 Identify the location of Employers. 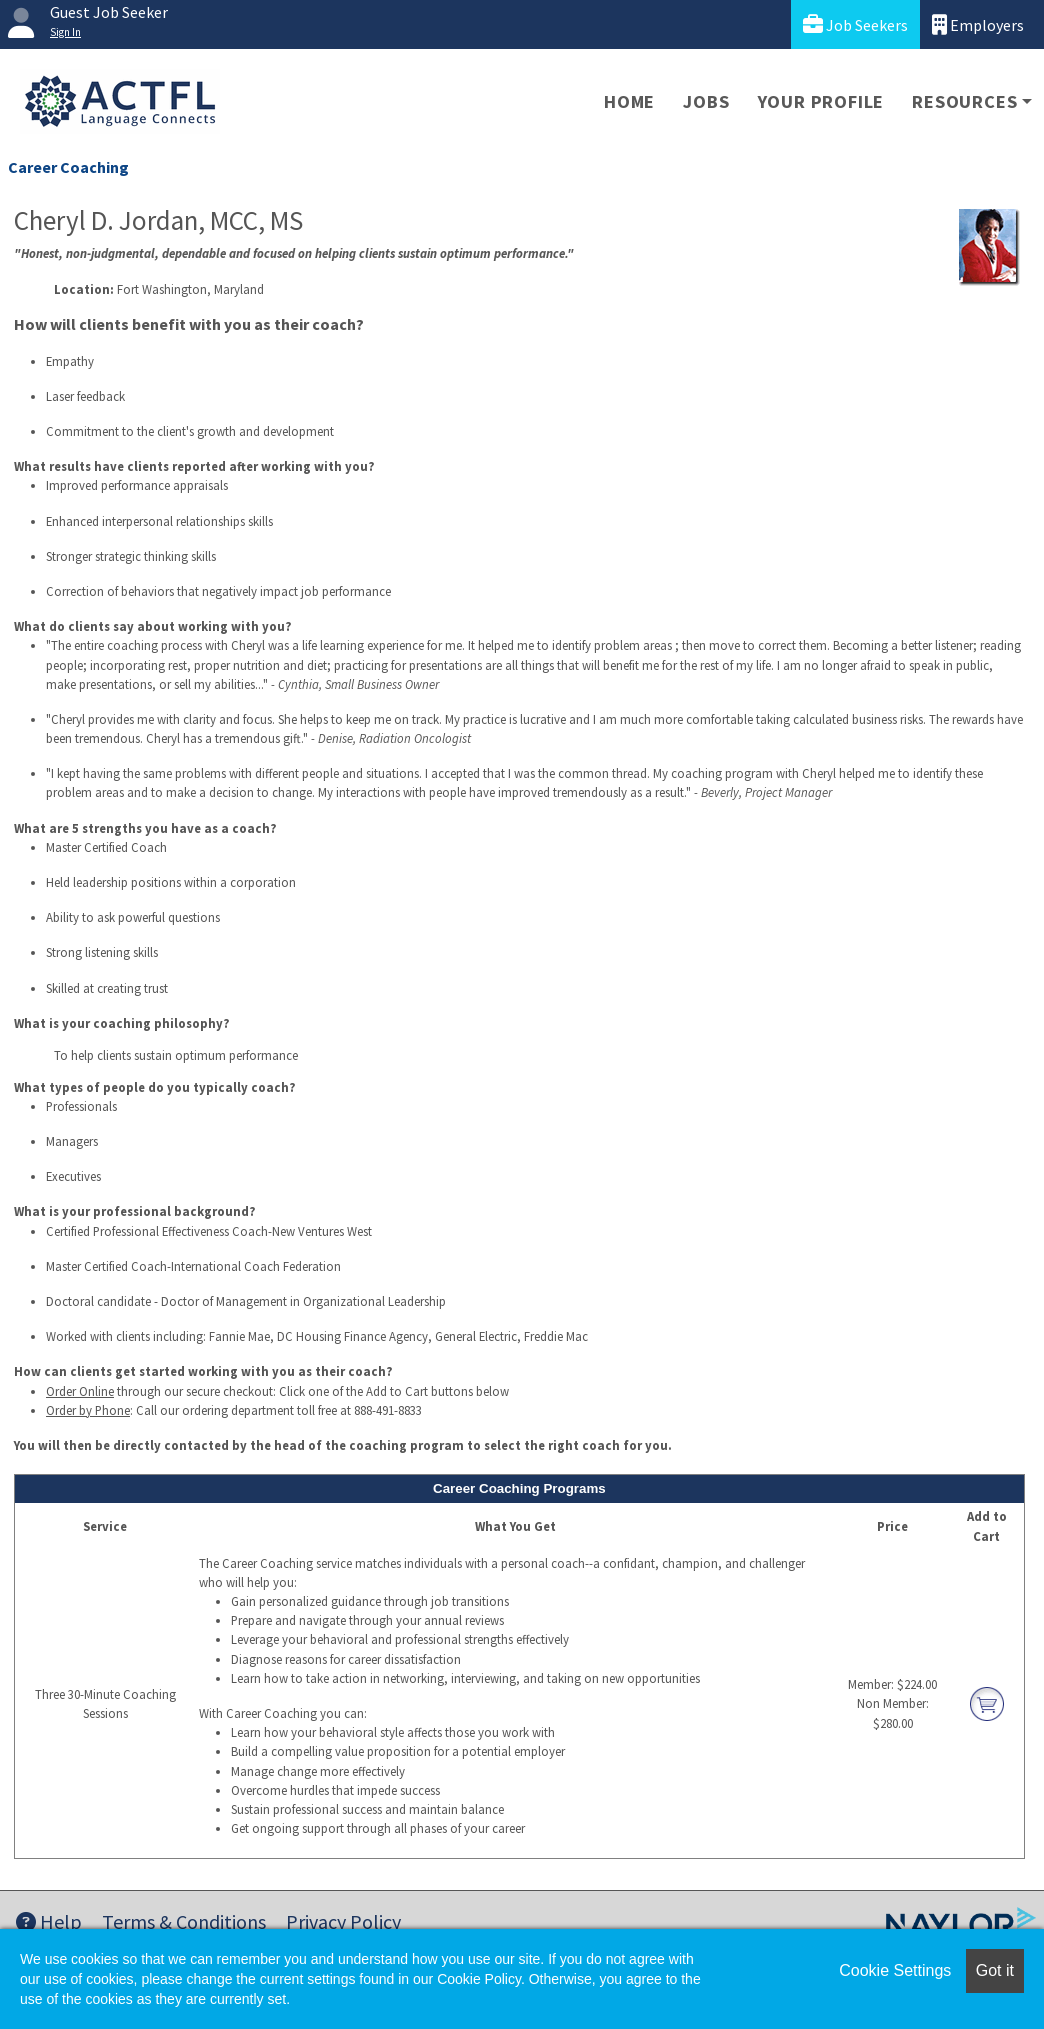
(978, 24).